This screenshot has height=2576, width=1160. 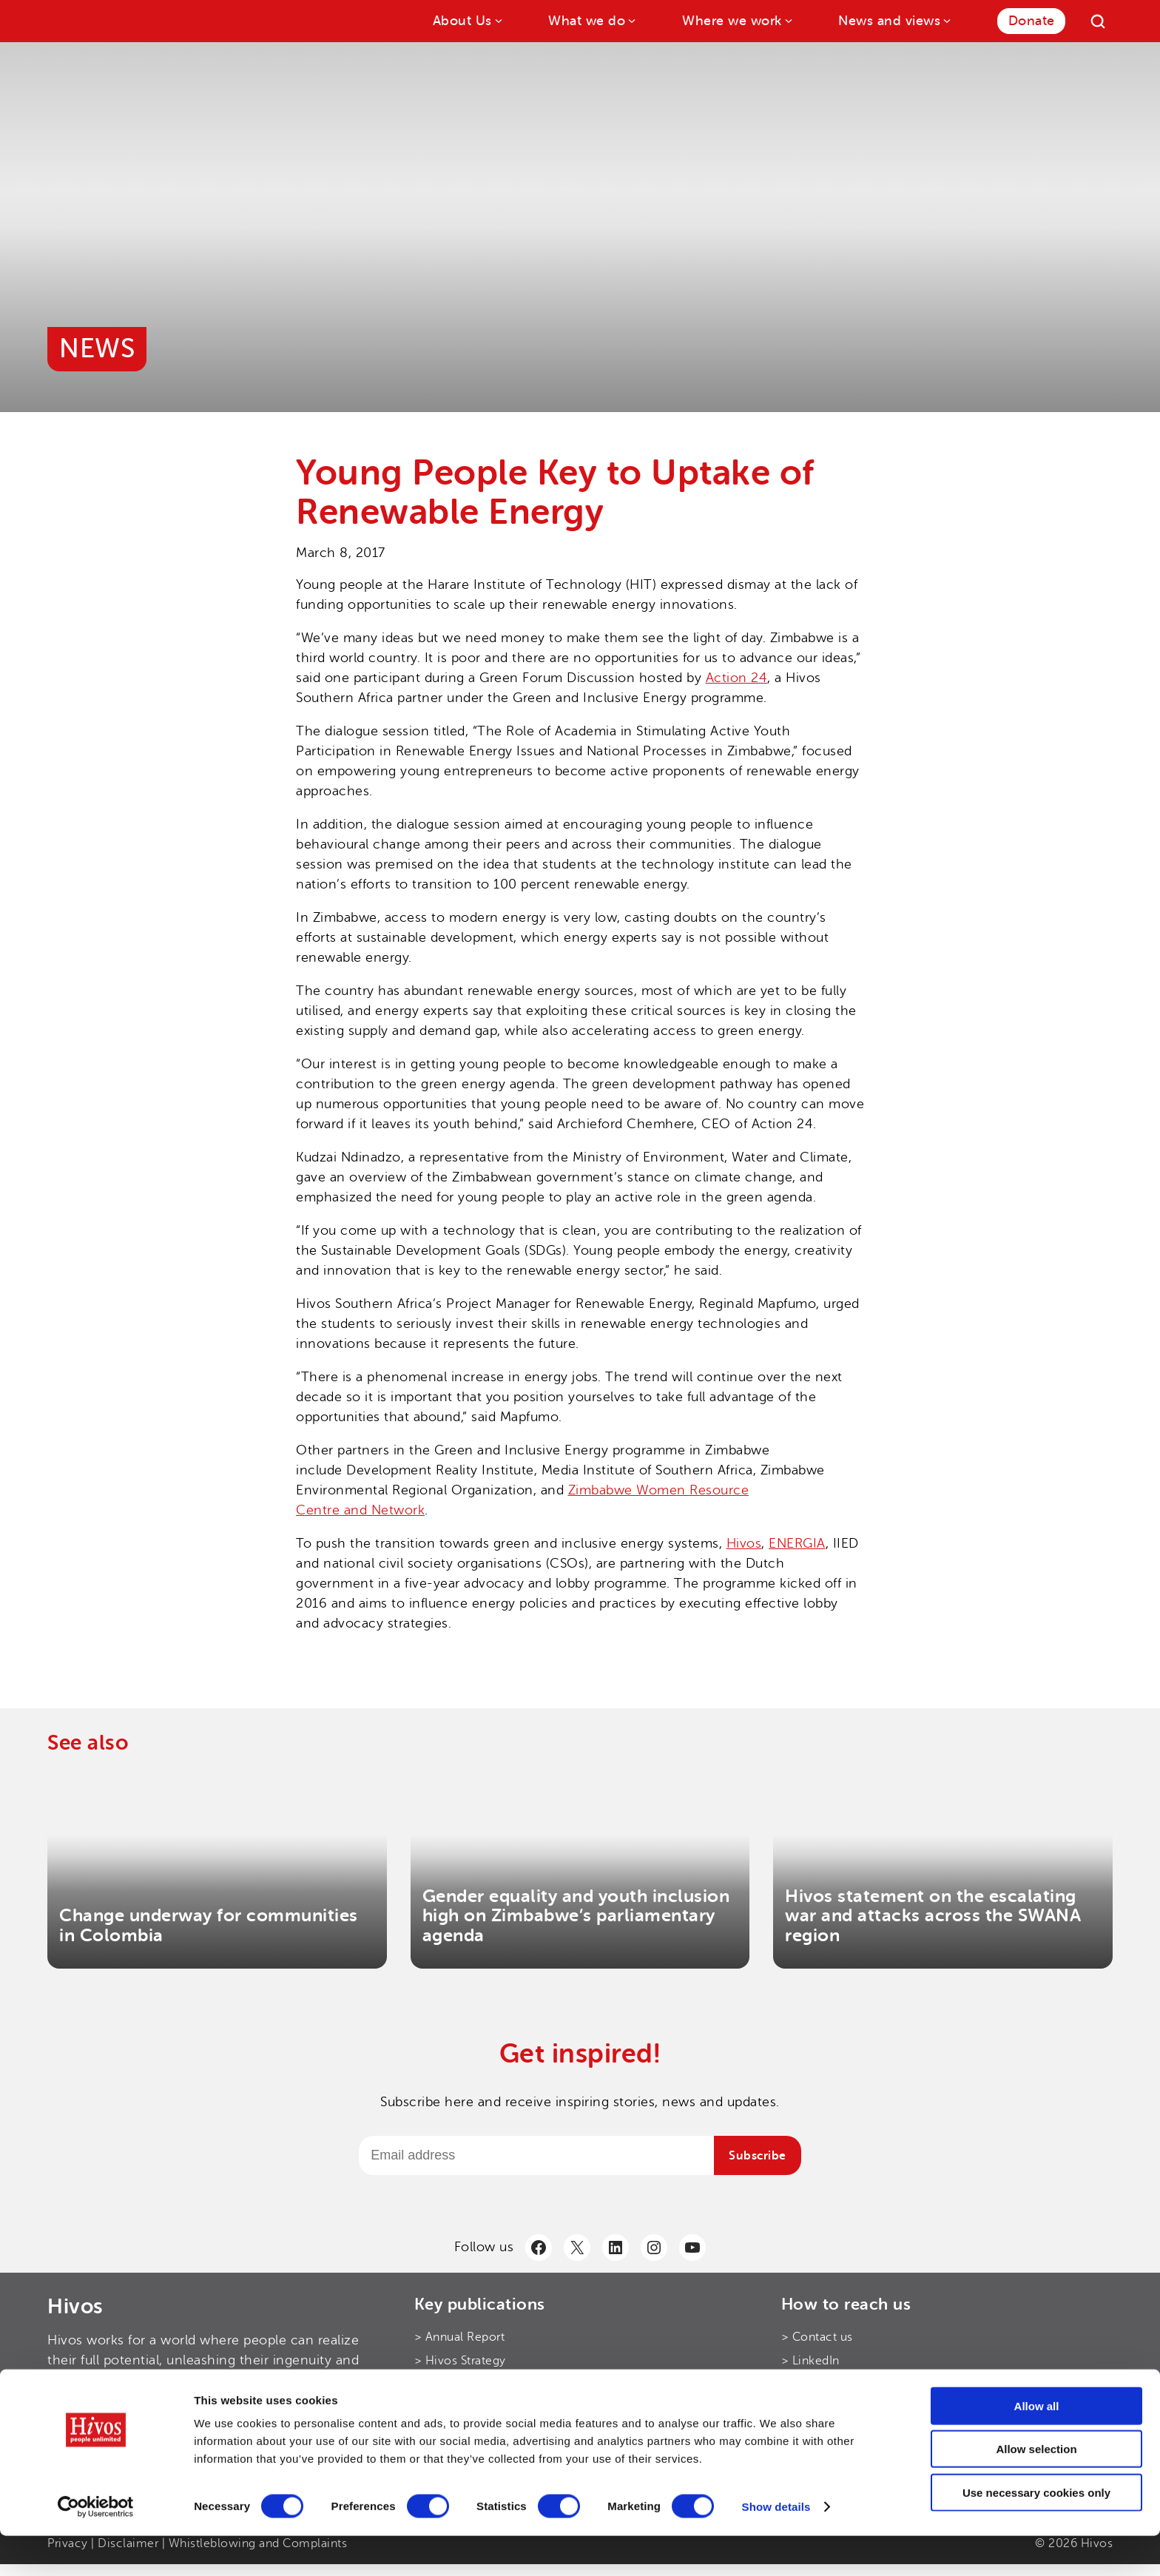 What do you see at coordinates (787, 20) in the screenshot?
I see `[Where we work submenu]` at bounding box center [787, 20].